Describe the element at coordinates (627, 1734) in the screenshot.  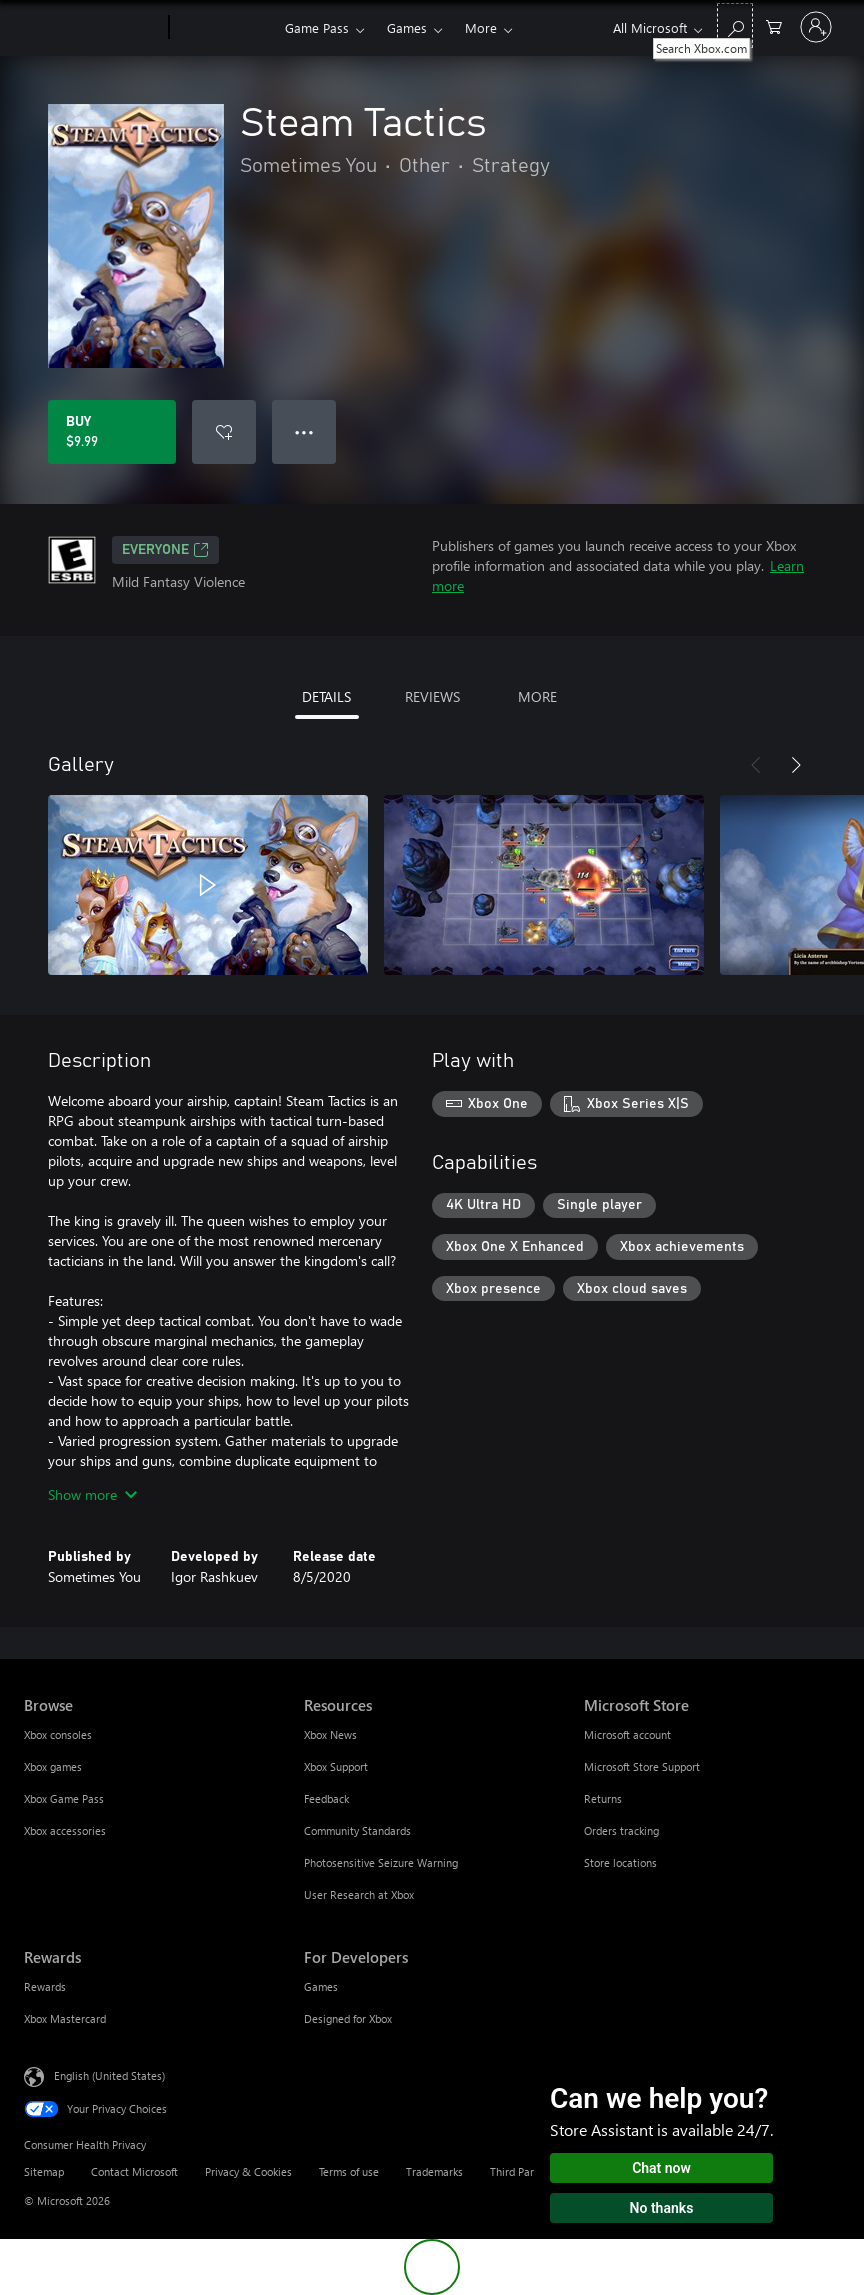
I see `Microsoft account [Microsoft account Microsoft Store]` at that location.